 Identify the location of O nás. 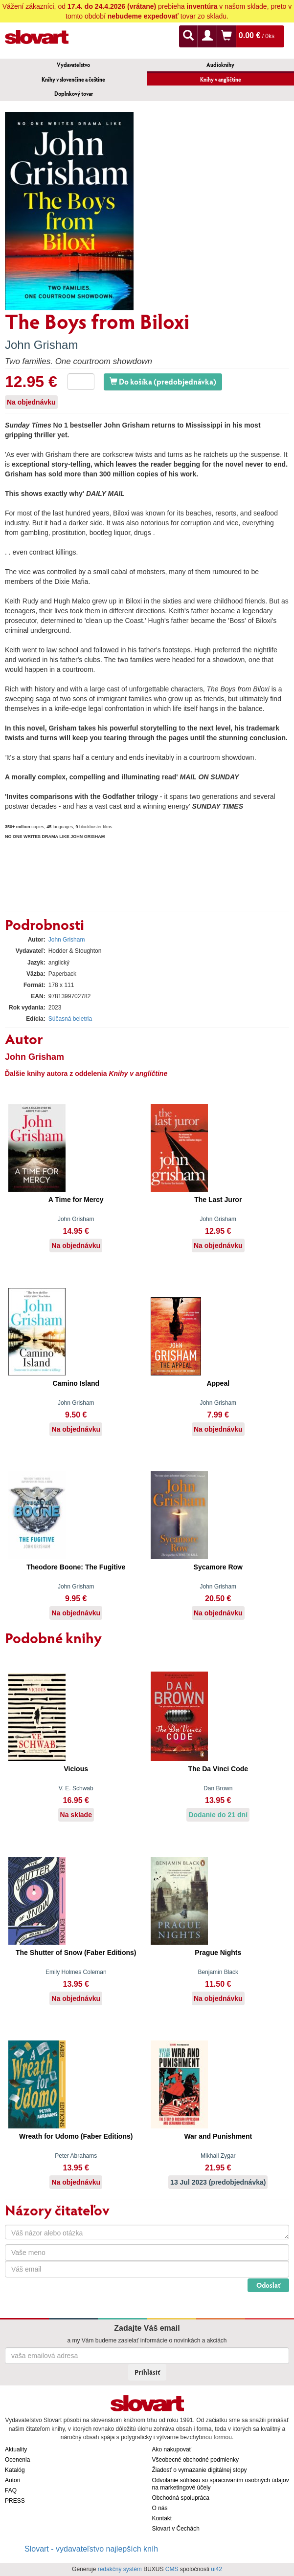
(160, 2508).